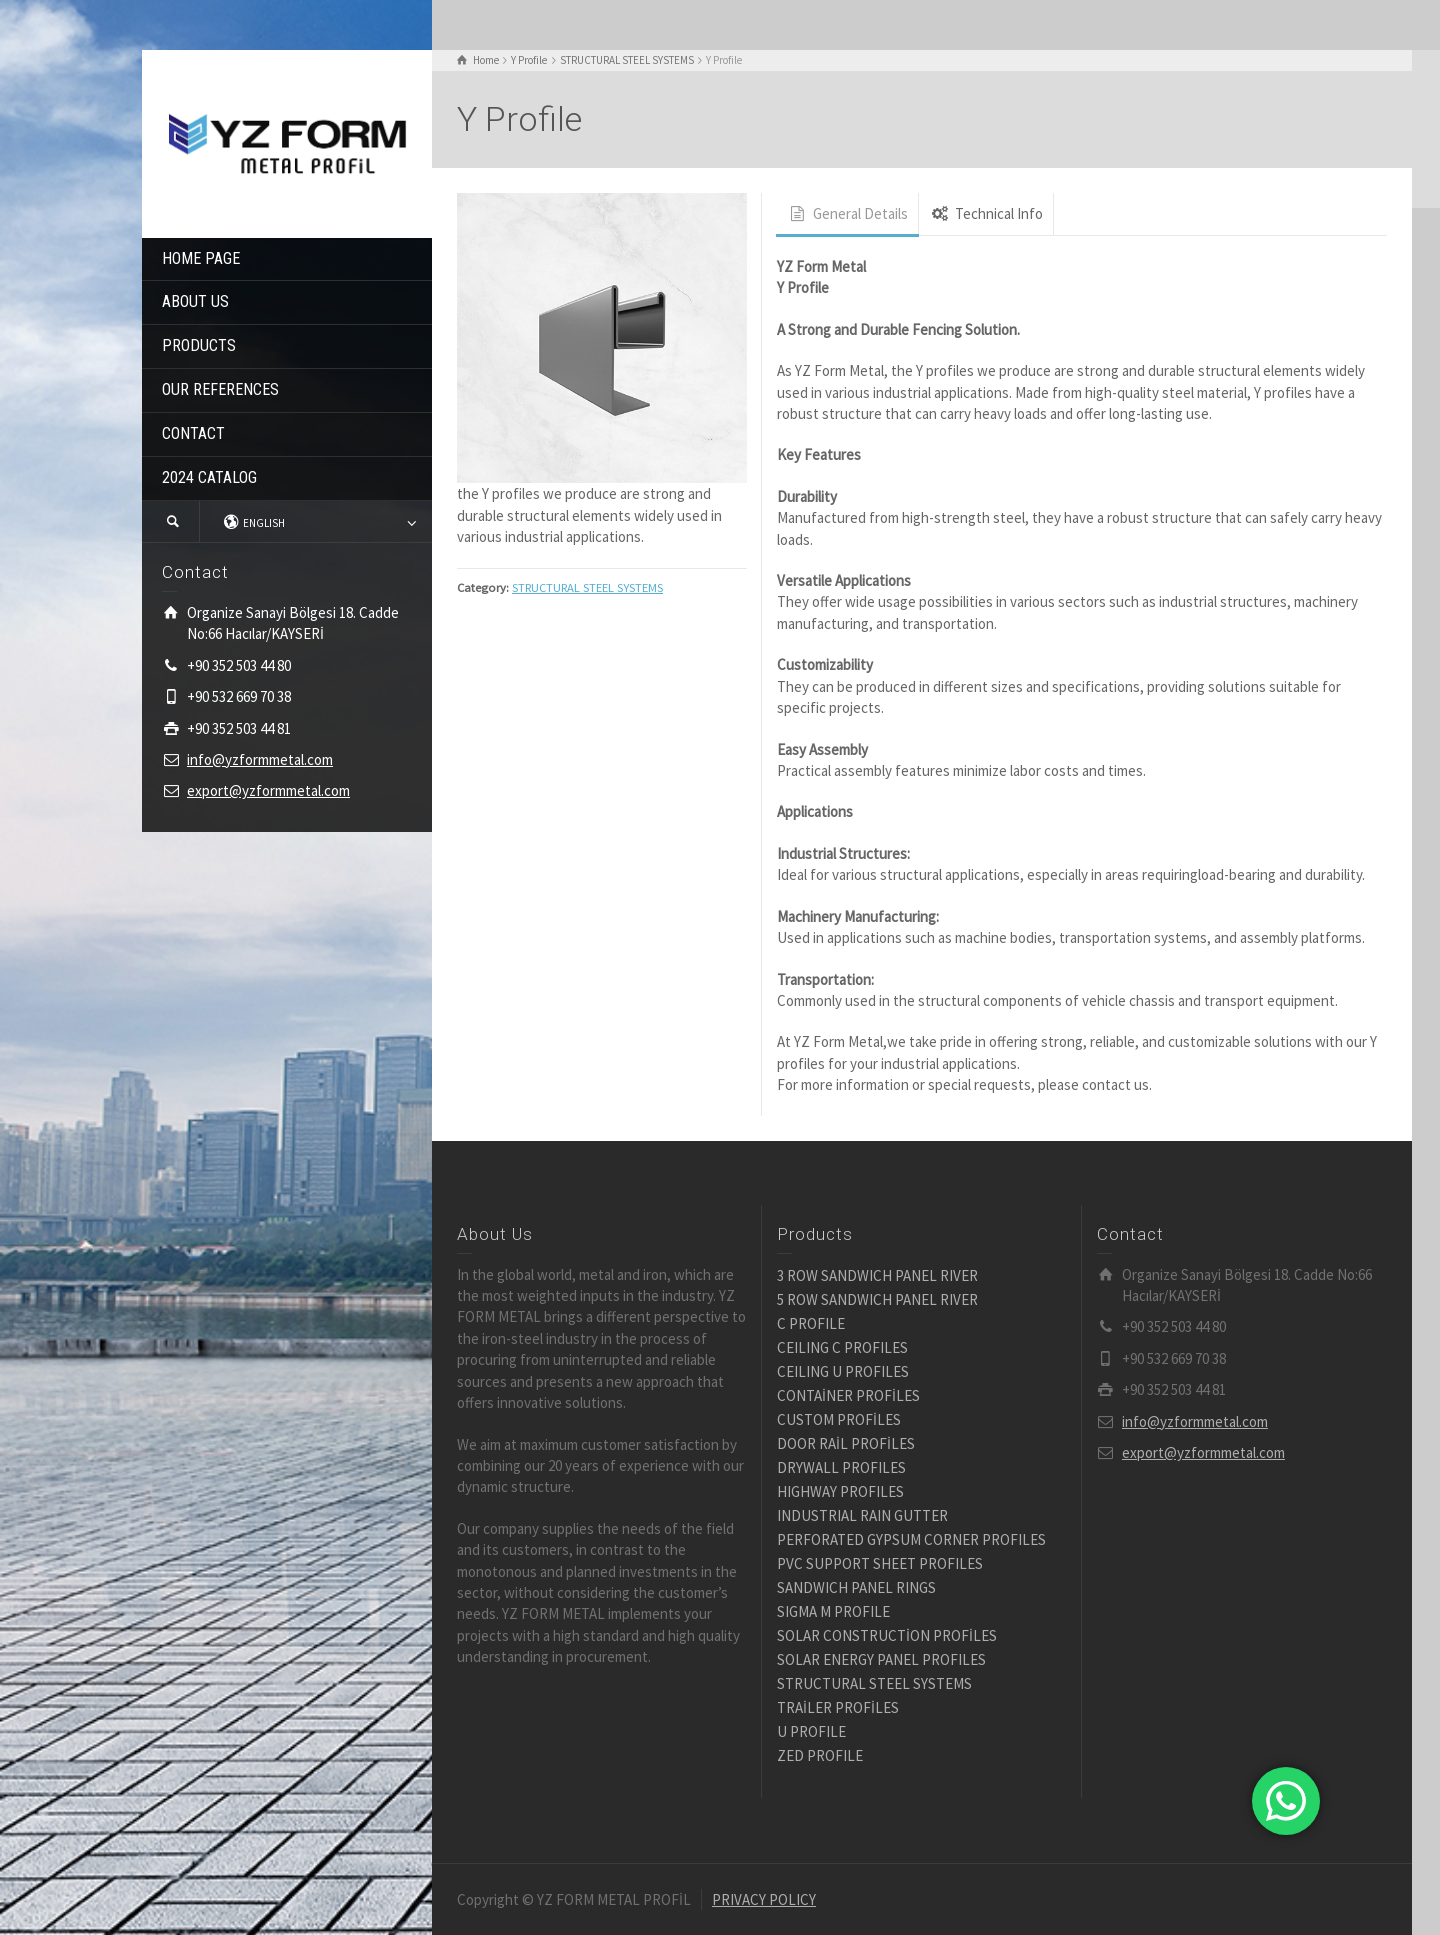  I want to click on SOLAR CONSTRUCTİON PROFİLES, so click(887, 1635).